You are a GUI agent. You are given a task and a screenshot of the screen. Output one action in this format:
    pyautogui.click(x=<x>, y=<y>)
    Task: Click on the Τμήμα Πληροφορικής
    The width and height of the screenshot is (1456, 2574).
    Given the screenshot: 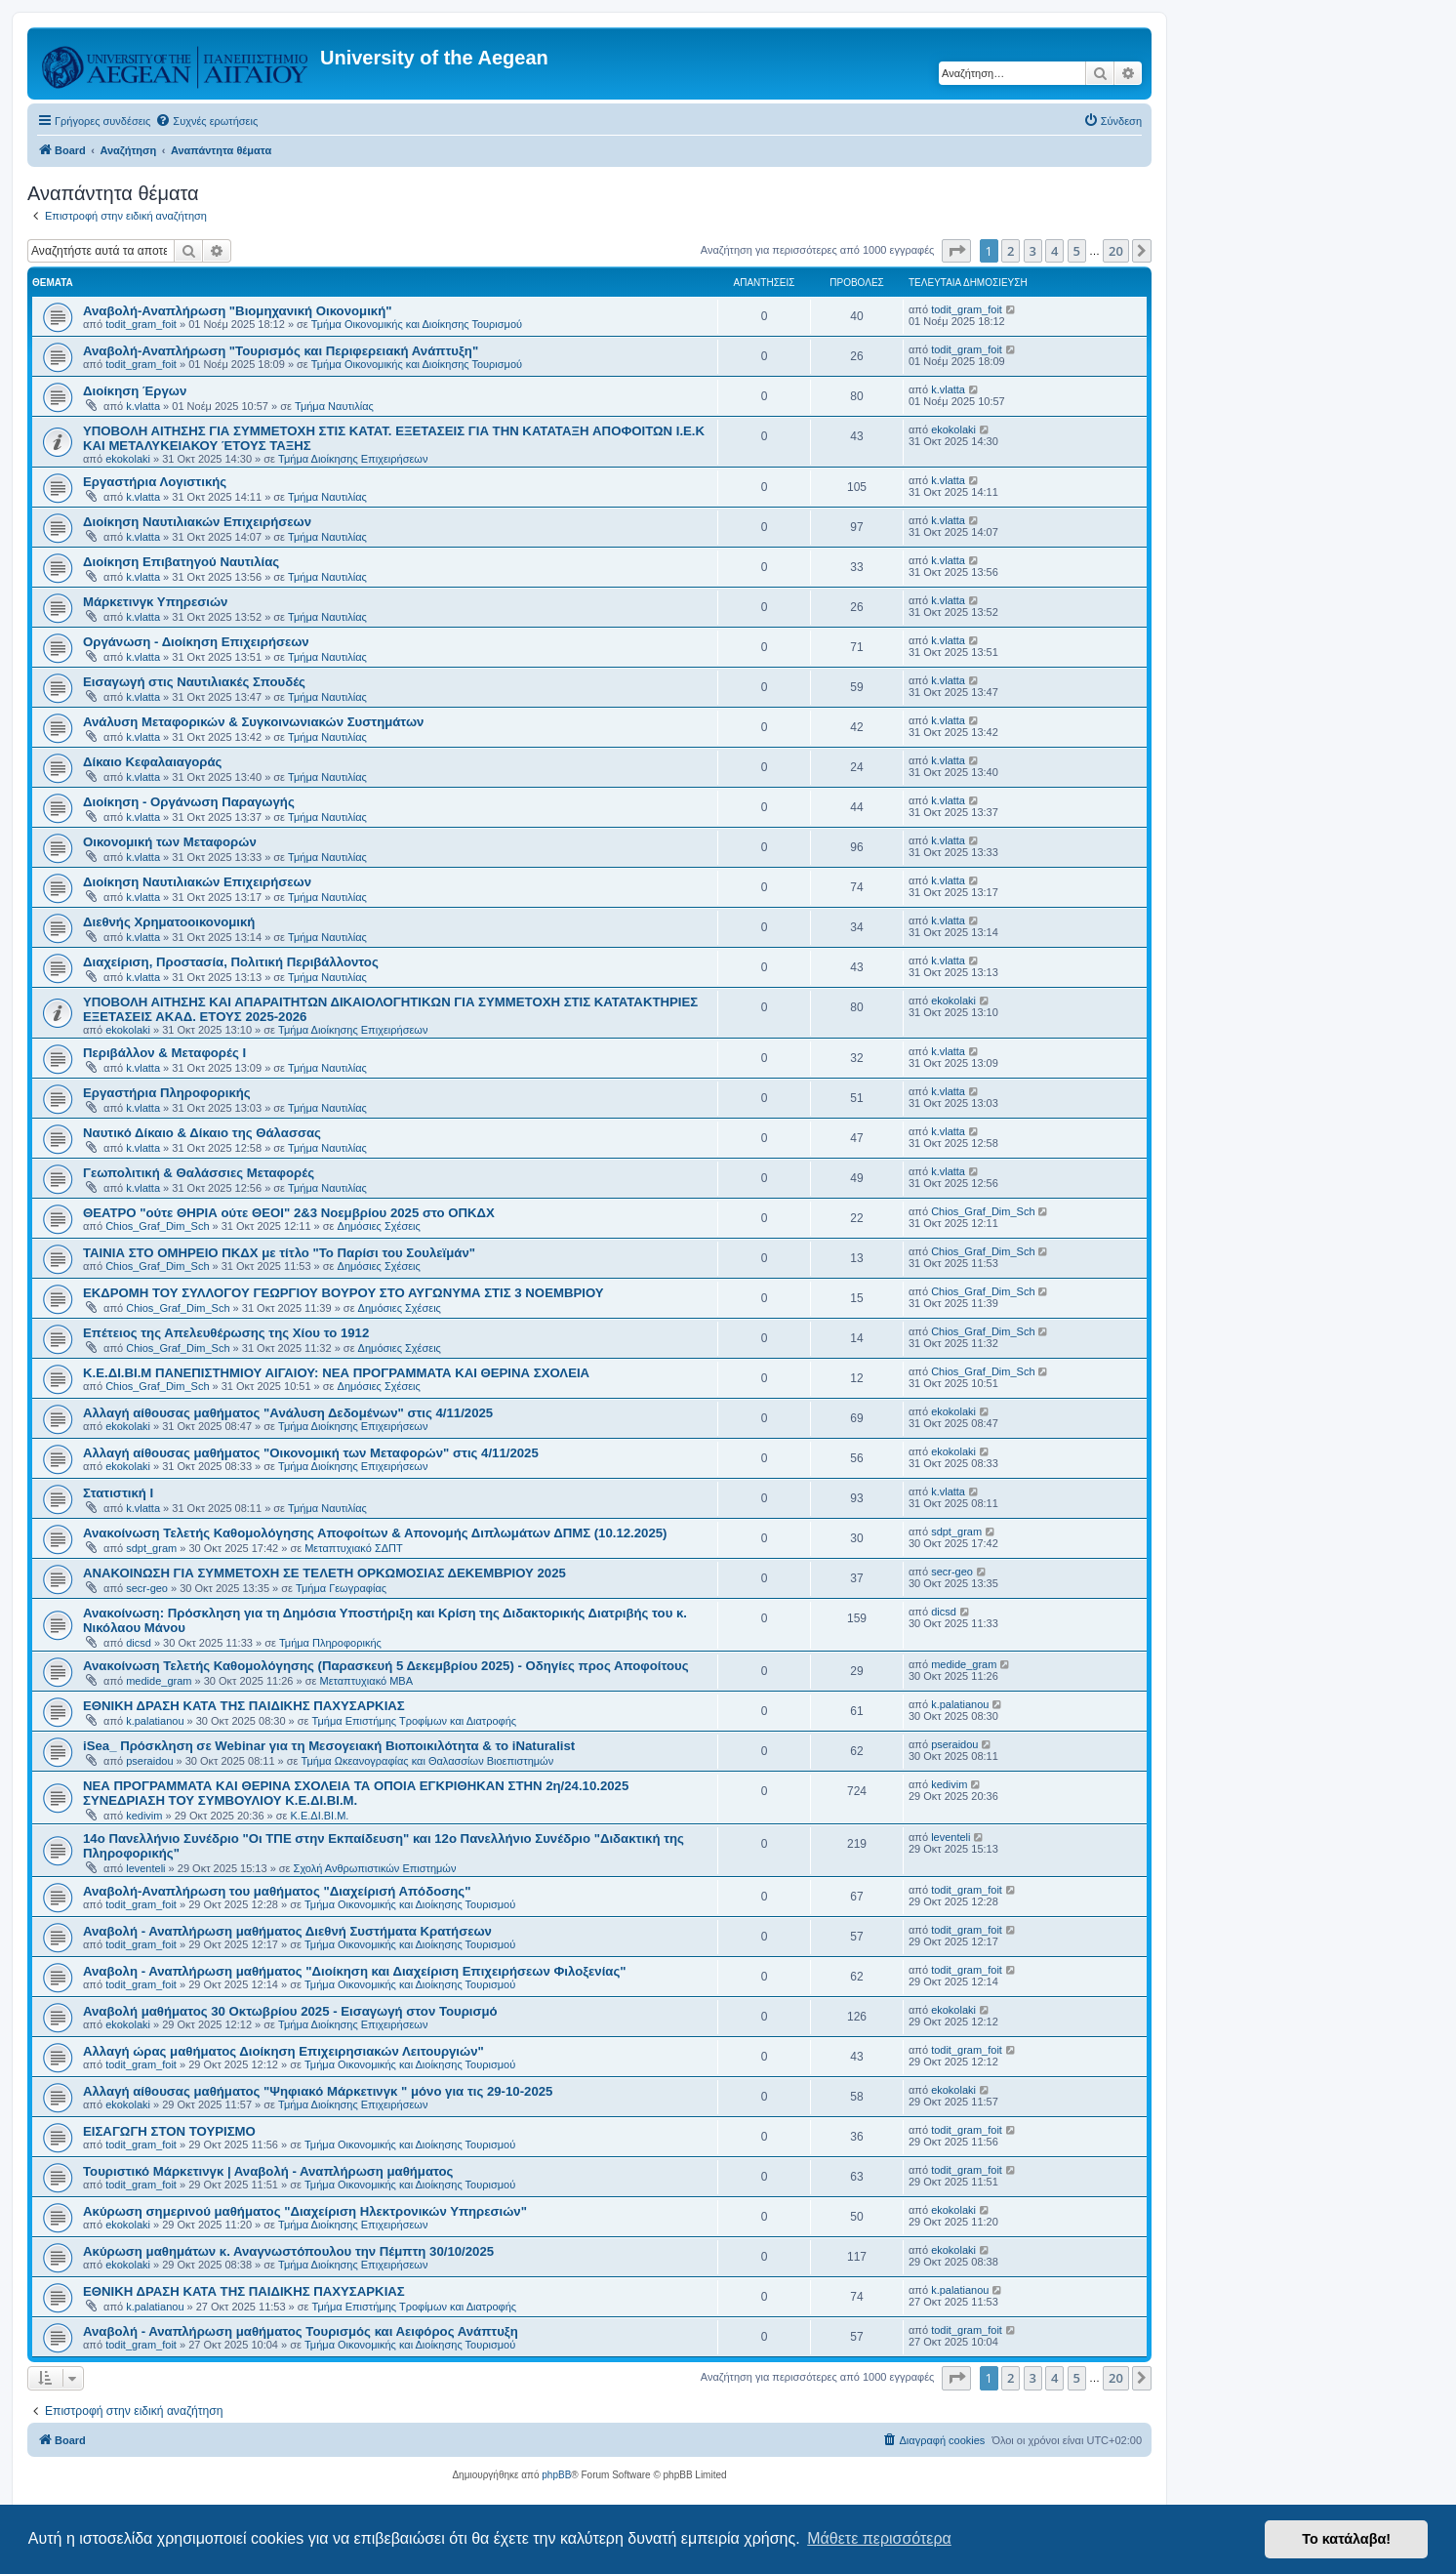 What is the action you would take?
    pyautogui.click(x=330, y=1643)
    